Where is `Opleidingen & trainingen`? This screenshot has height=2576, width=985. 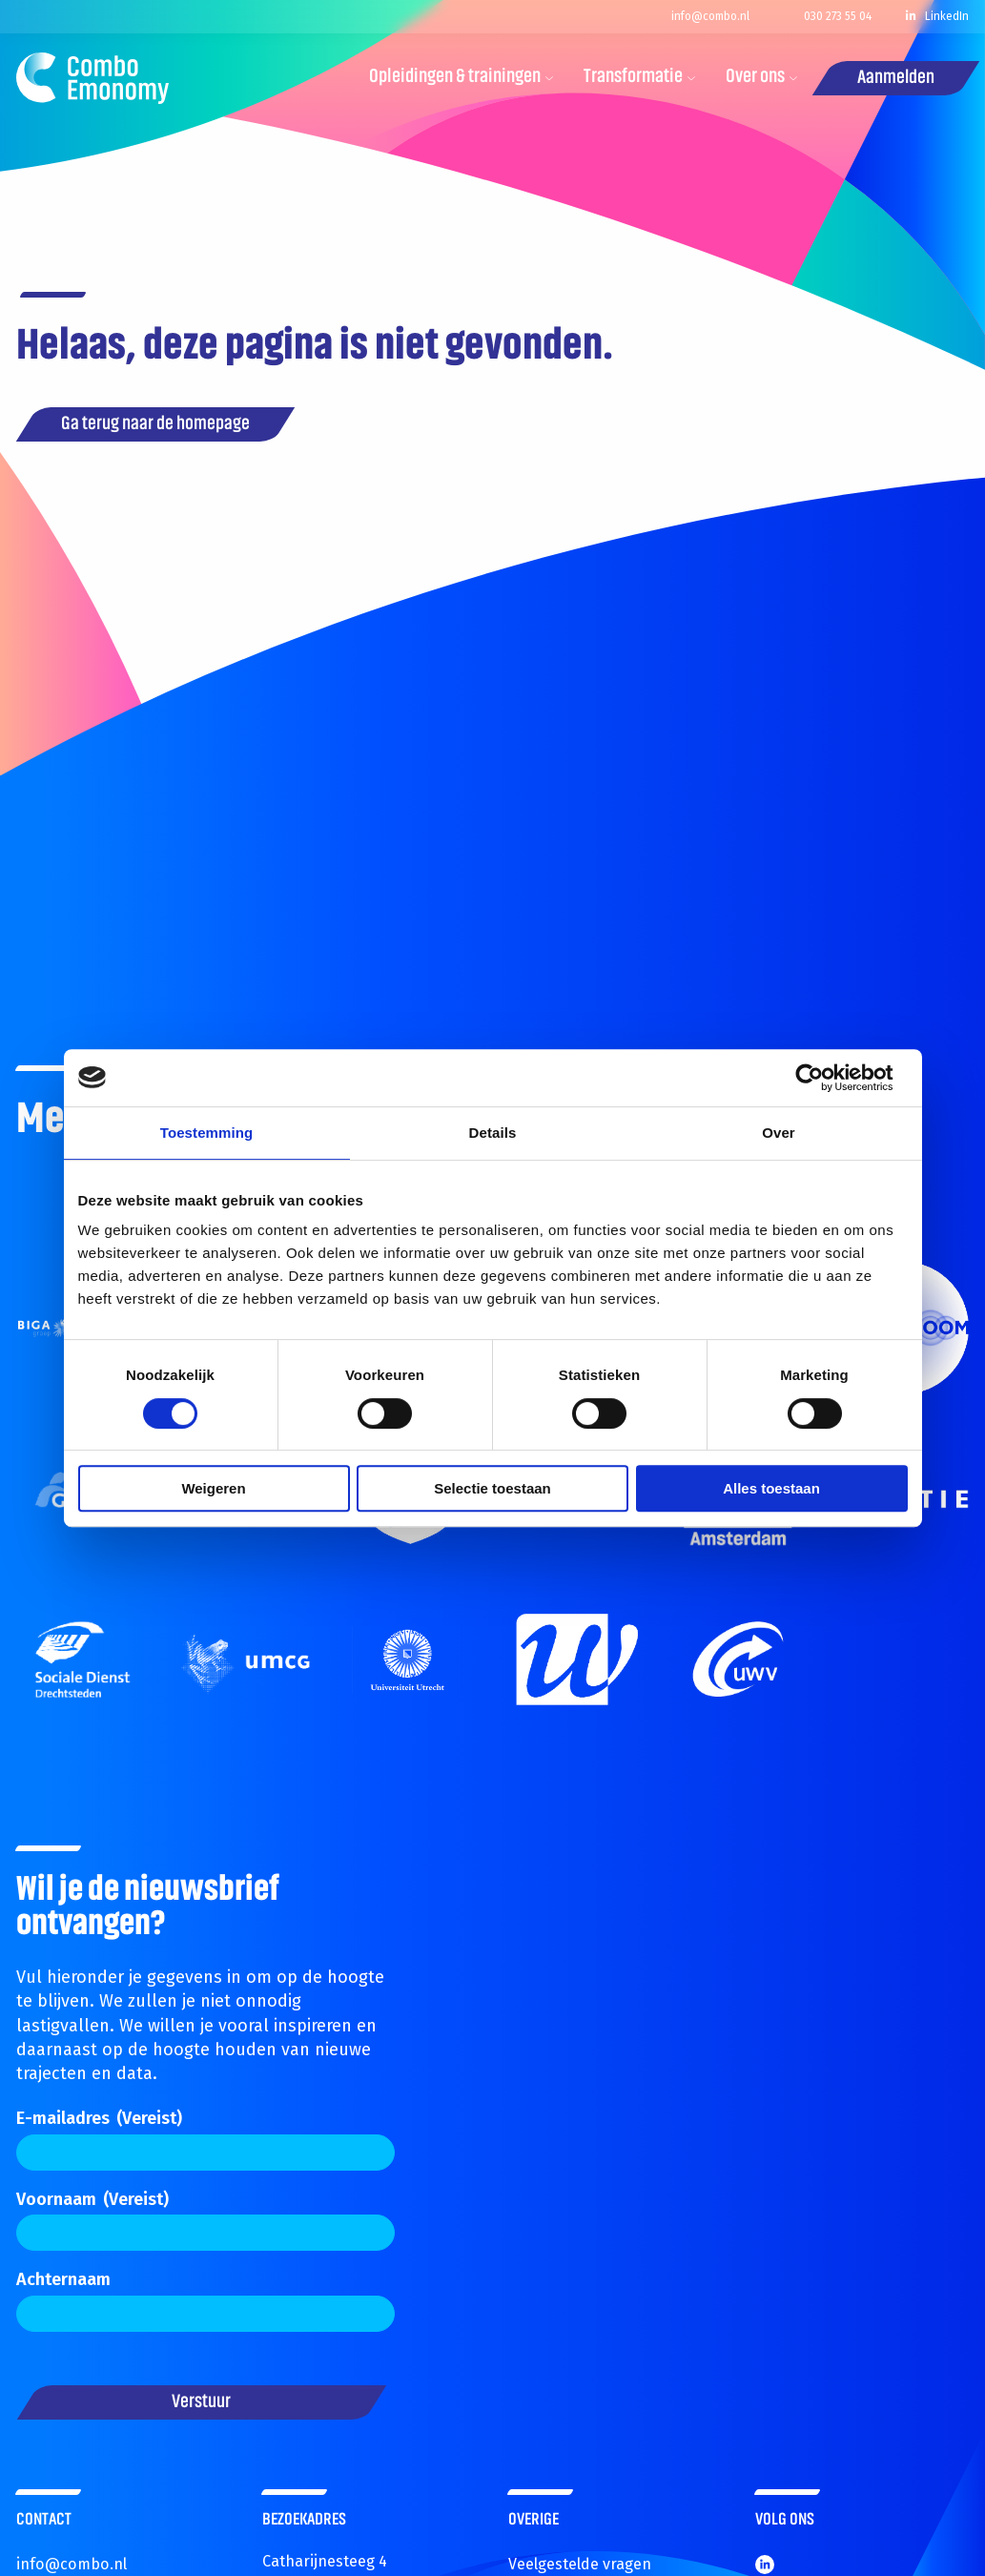
Opleidingen & trainingen is located at coordinates (461, 77).